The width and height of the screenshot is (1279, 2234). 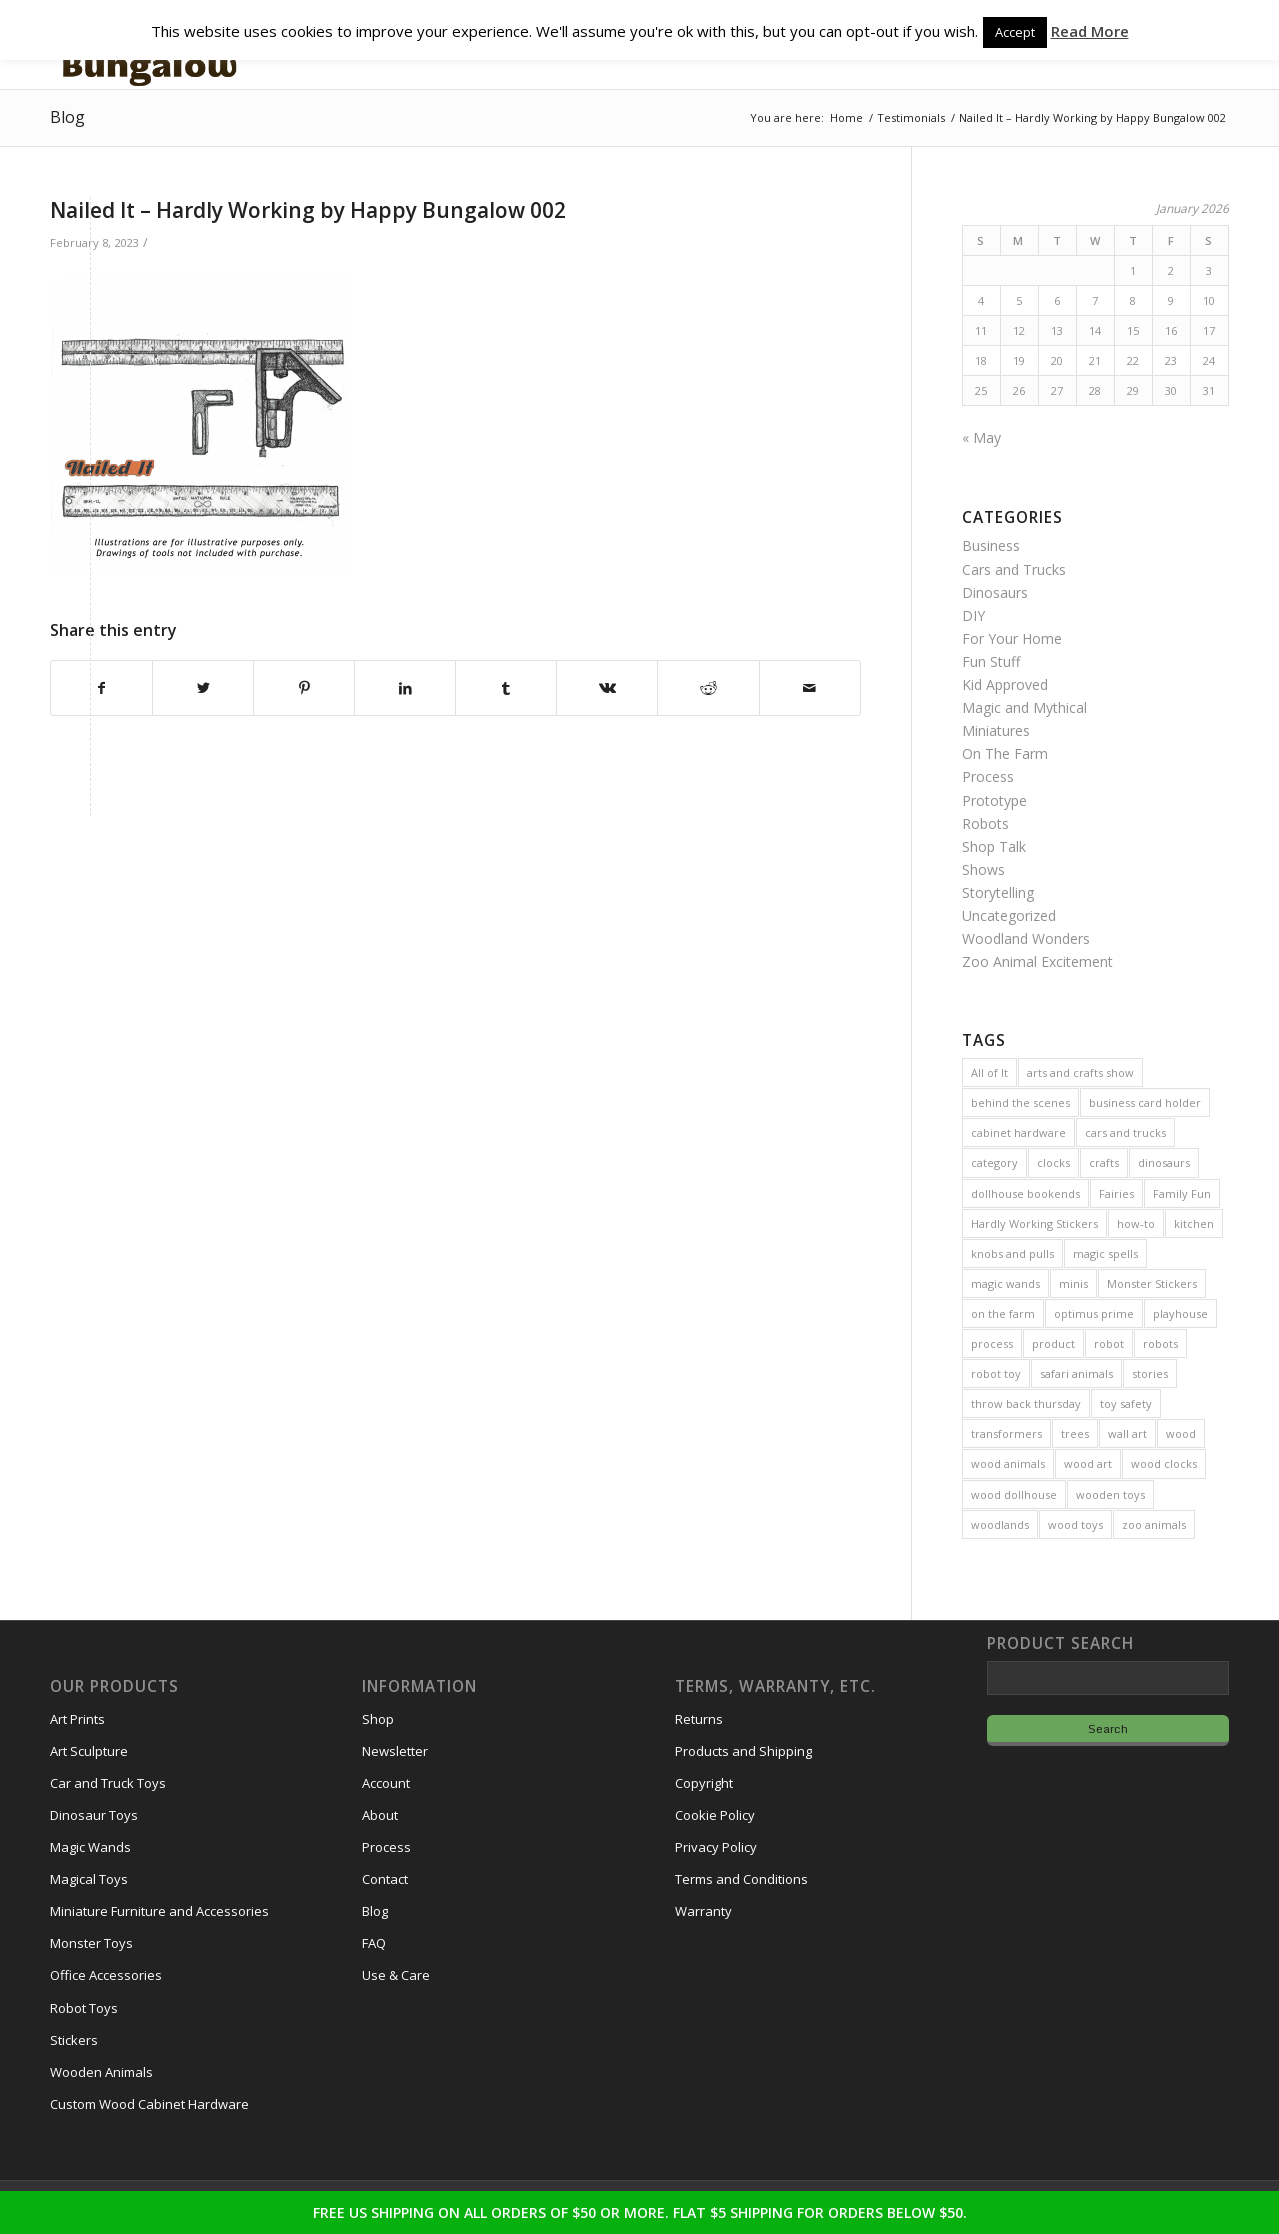 I want to click on Process, so click(x=988, y=776).